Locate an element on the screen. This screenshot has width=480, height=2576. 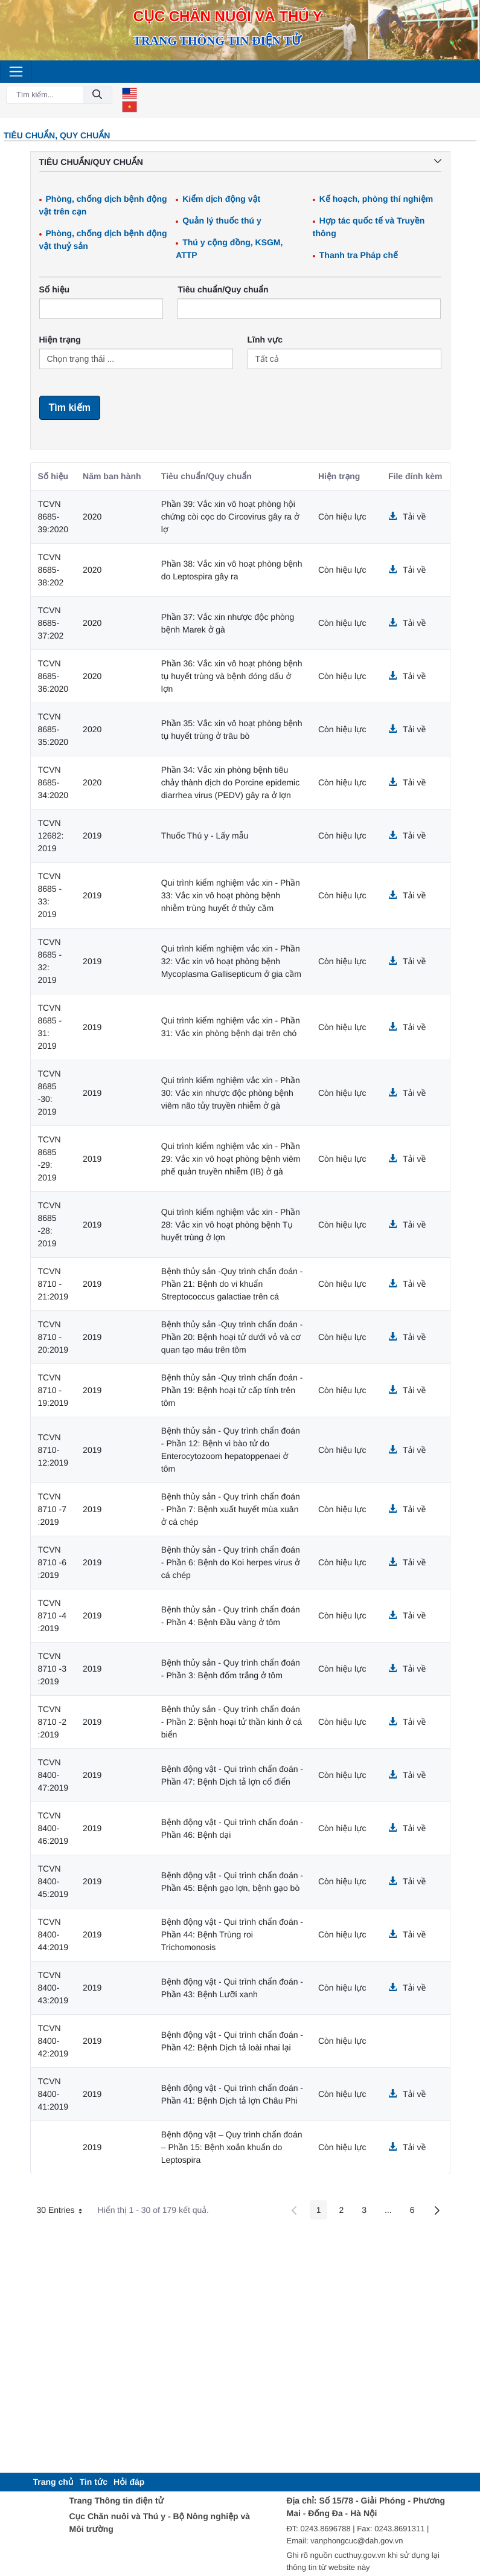
TCVN 8710-12:2019 is located at coordinates (53, 1449).